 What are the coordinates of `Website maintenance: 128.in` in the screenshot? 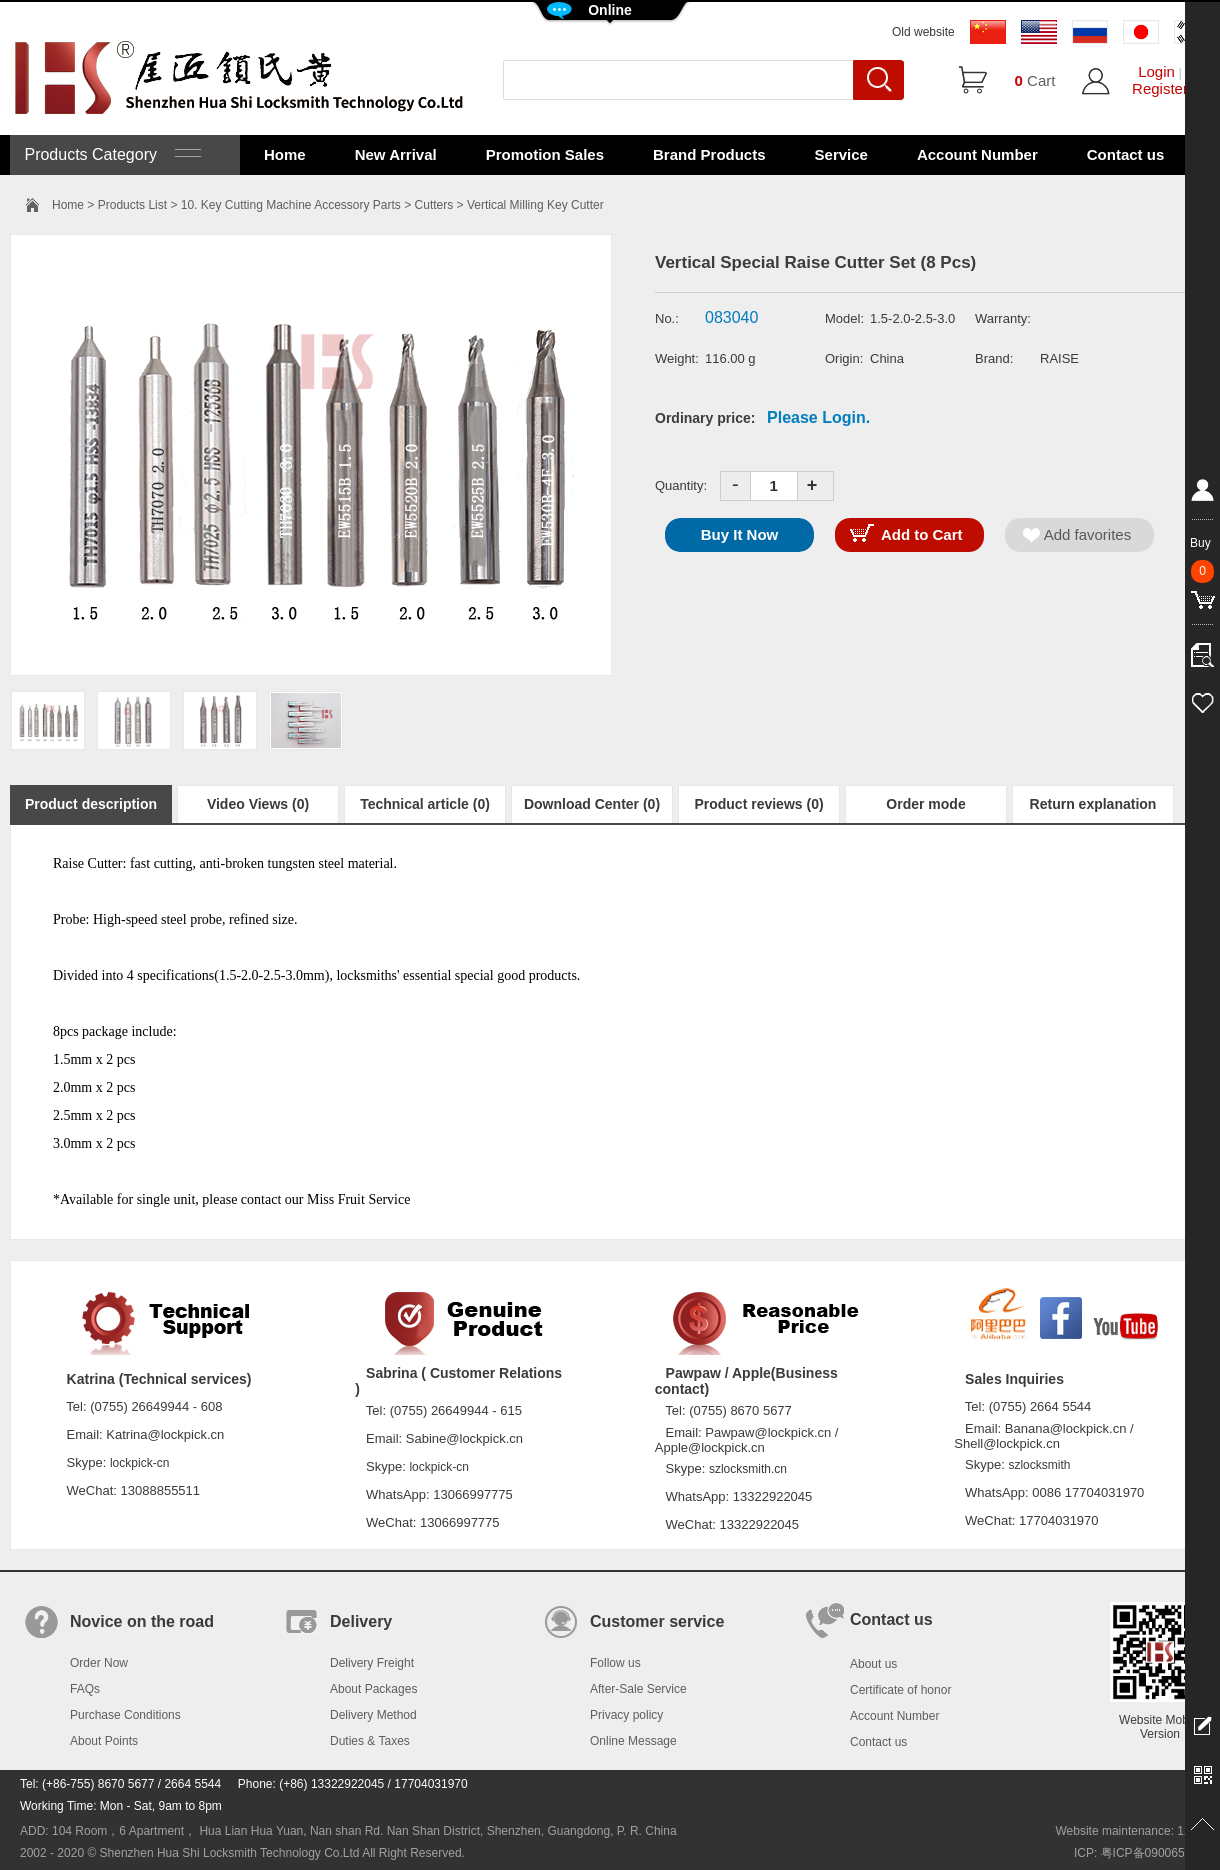 It's located at (1132, 1831).